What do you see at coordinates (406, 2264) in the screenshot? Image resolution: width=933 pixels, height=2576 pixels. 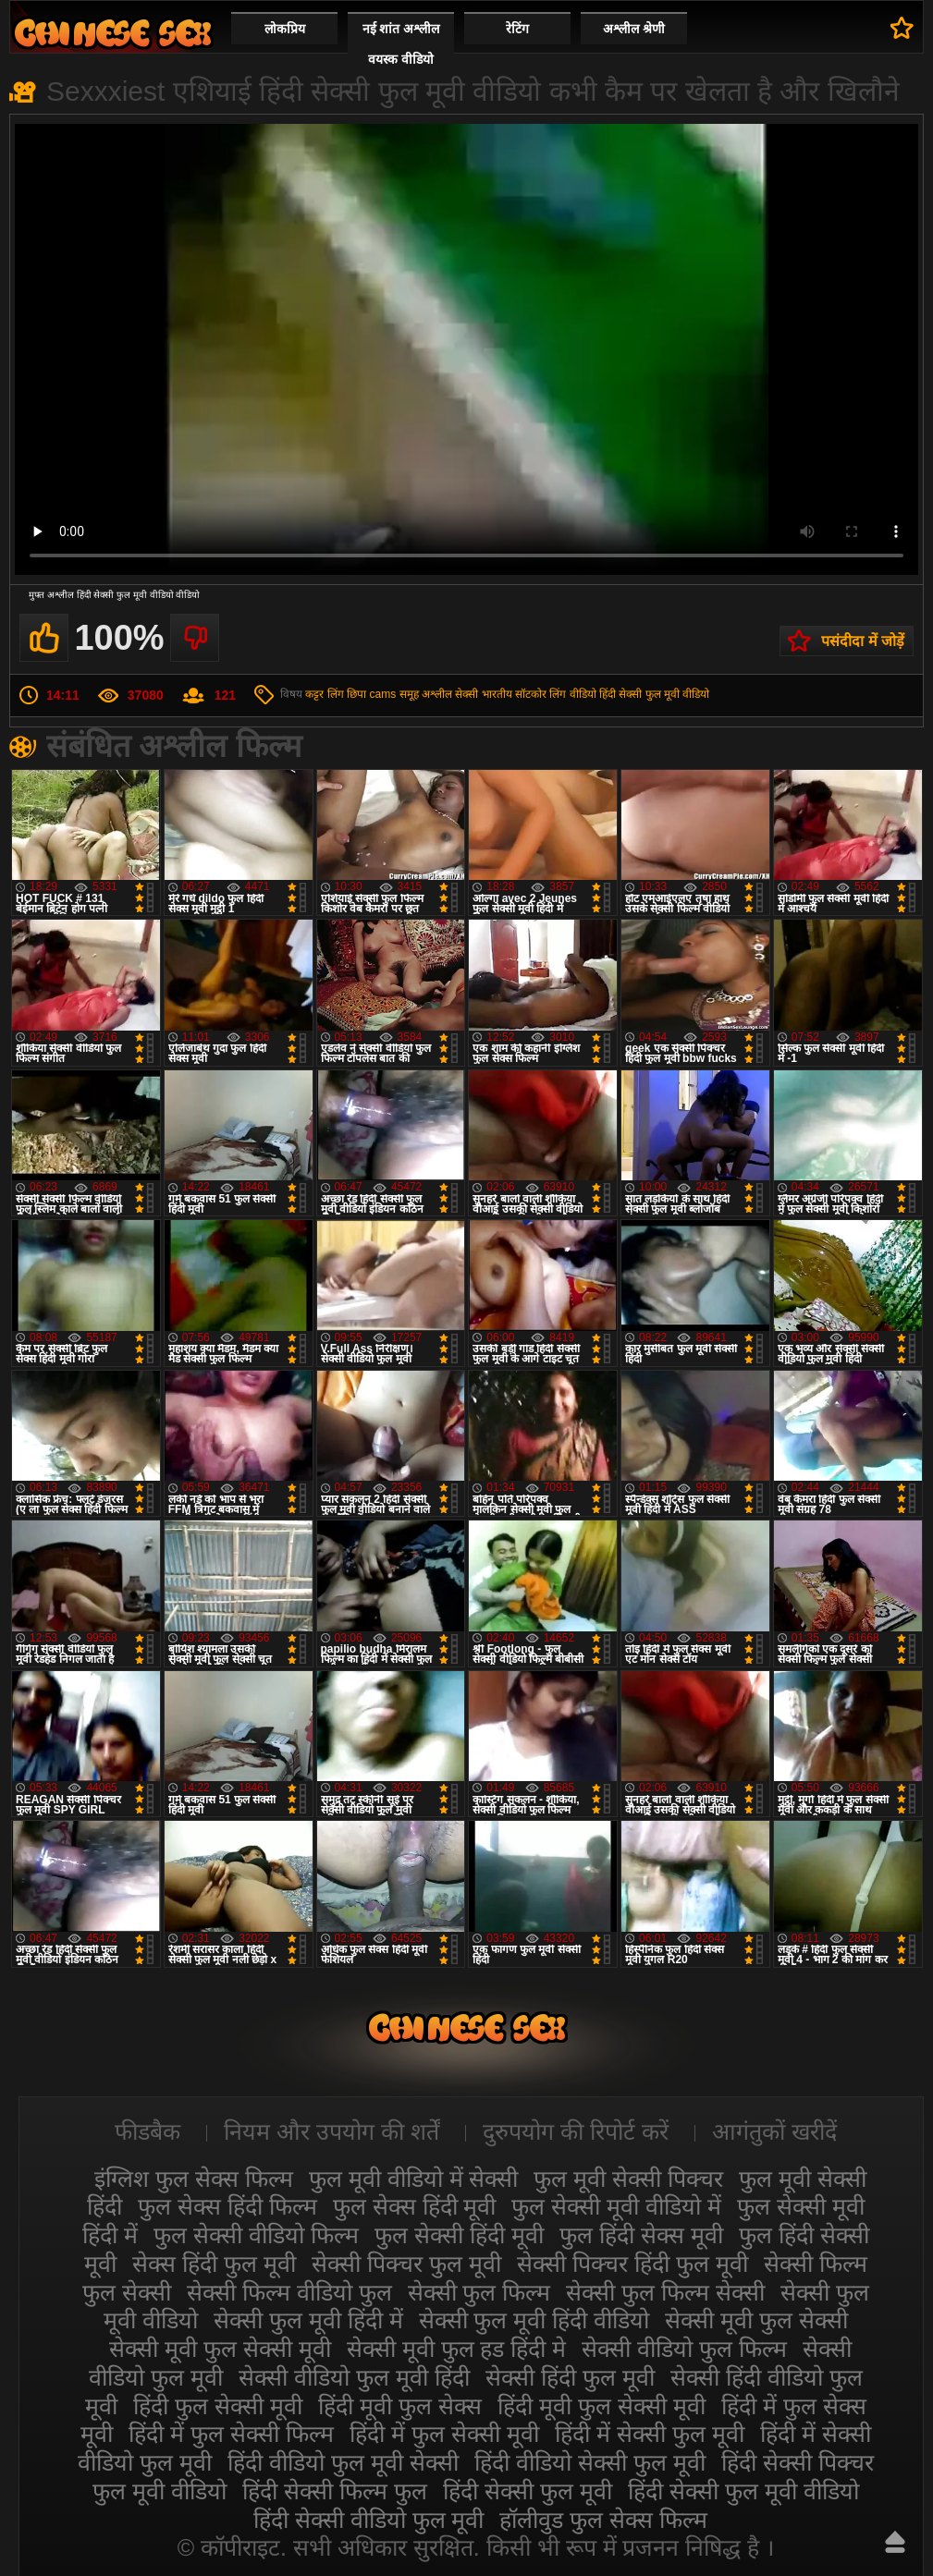 I see `सेक्सी पिक्चर फुल मूवी` at bounding box center [406, 2264].